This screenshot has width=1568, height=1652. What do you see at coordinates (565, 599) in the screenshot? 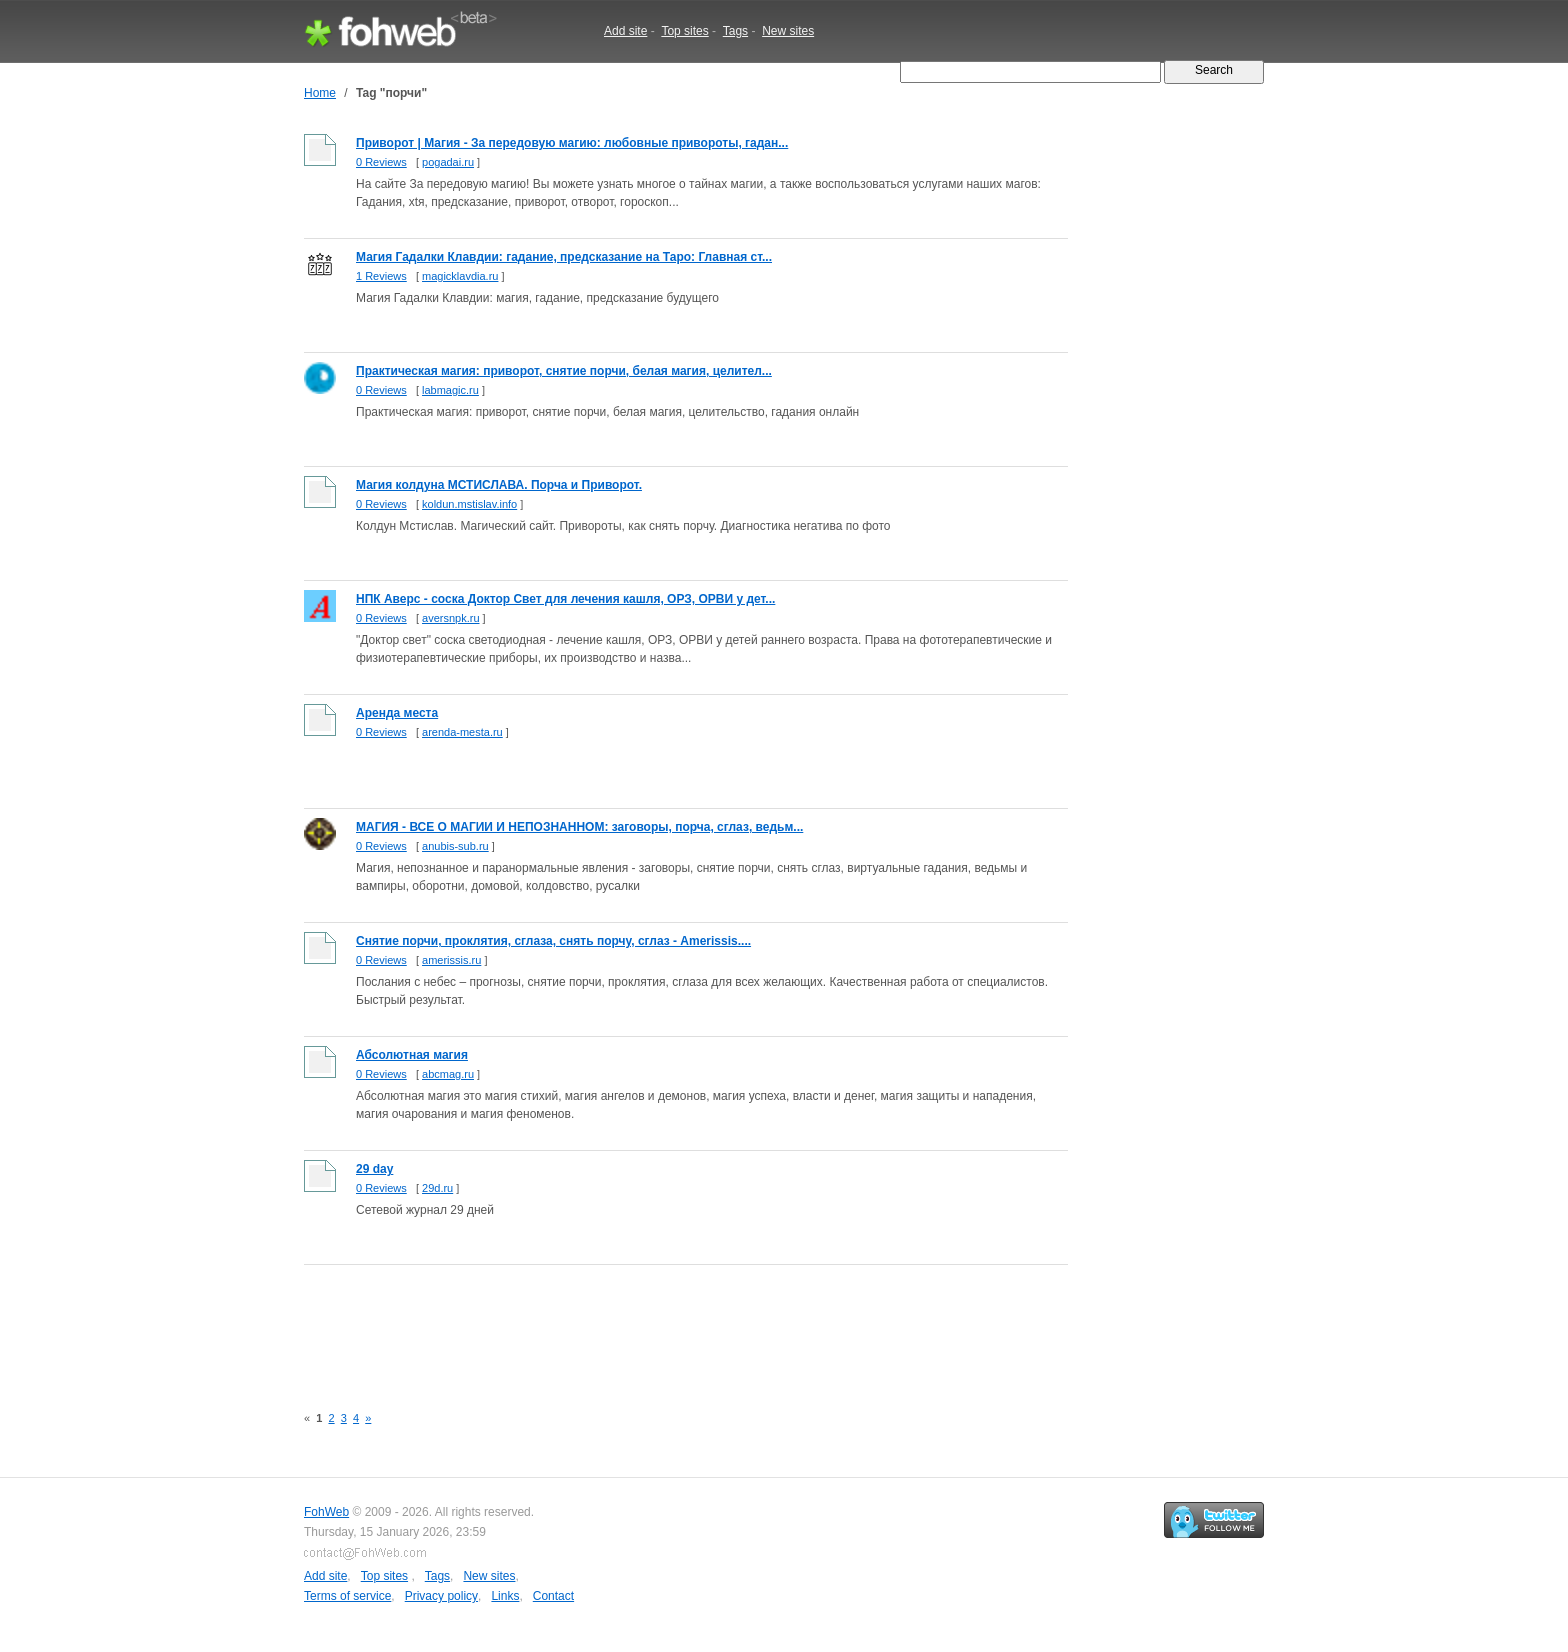
I see `НПК Аверс - соска Доктор Свет для лечения кашля, ОРЗ, ОРВИ у дет...` at bounding box center [565, 599].